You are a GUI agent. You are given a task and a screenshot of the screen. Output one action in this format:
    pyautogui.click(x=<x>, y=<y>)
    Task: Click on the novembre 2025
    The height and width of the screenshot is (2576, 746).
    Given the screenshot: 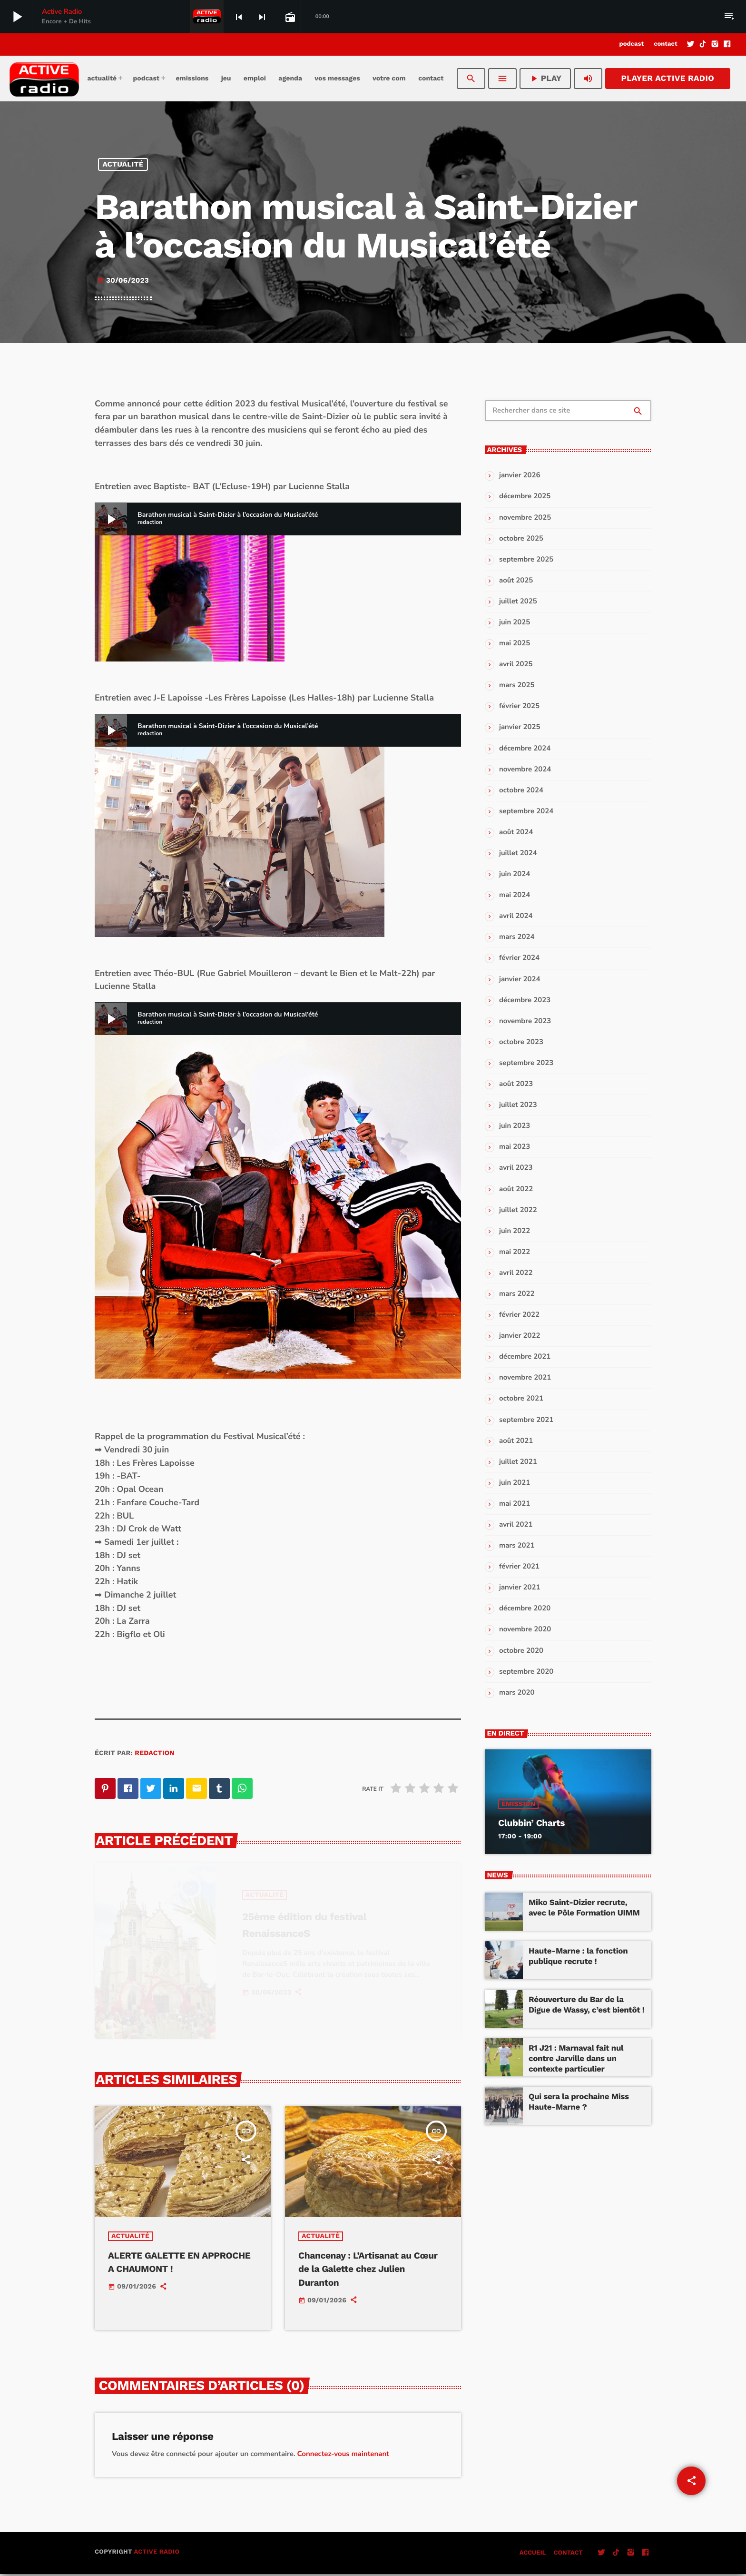 What is the action you would take?
    pyautogui.click(x=525, y=518)
    